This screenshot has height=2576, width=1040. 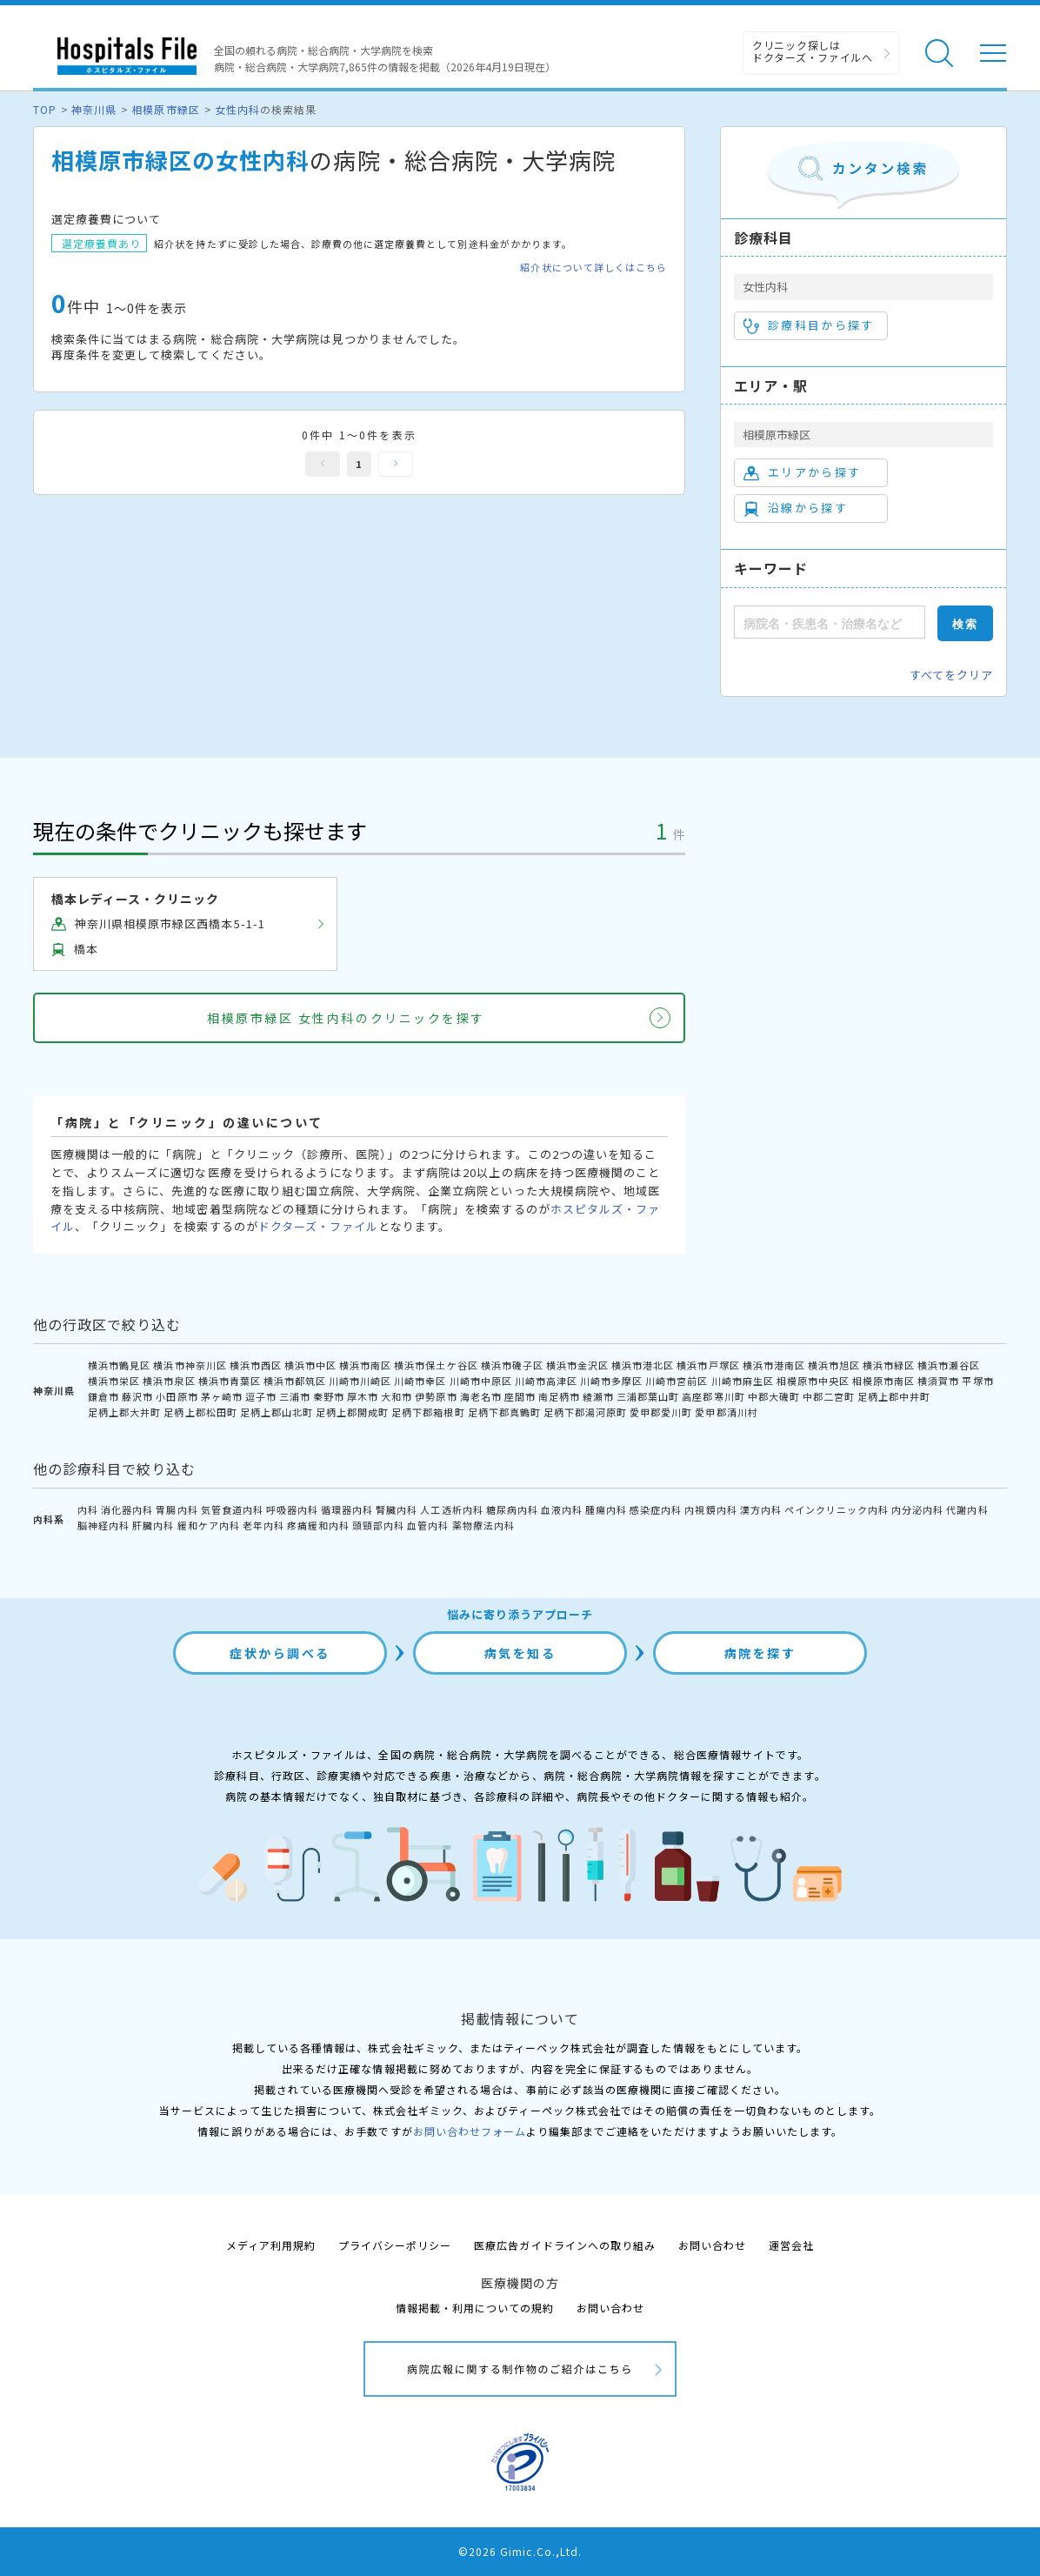 What do you see at coordinates (263, 1525) in the screenshot?
I see `老年内科` at bounding box center [263, 1525].